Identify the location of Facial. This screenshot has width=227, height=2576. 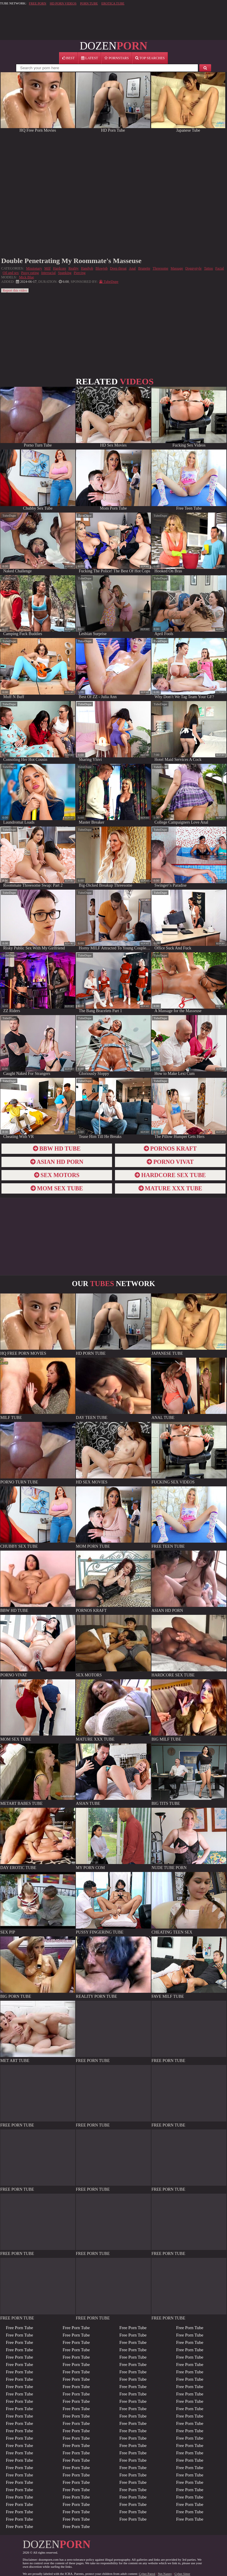
(219, 268).